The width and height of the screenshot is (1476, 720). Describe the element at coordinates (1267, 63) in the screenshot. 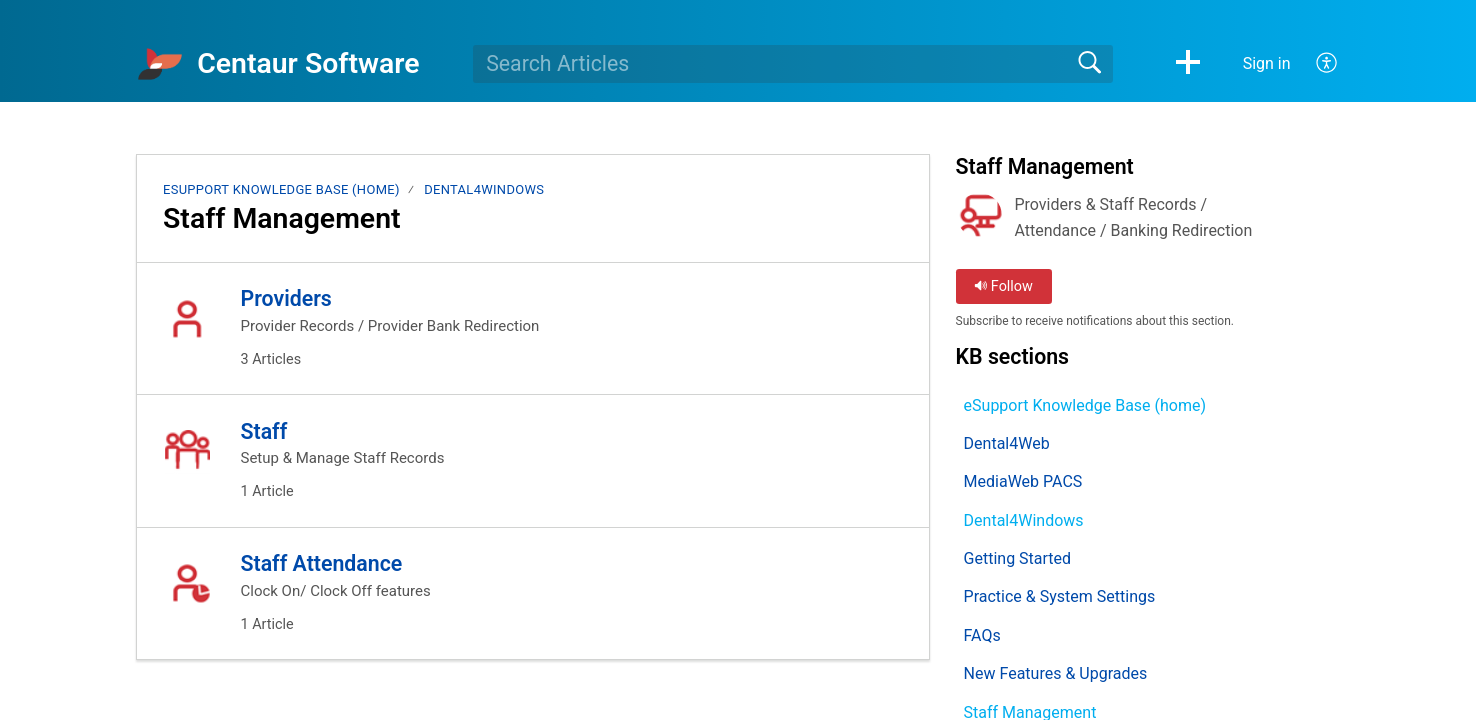

I see `Sign in` at that location.